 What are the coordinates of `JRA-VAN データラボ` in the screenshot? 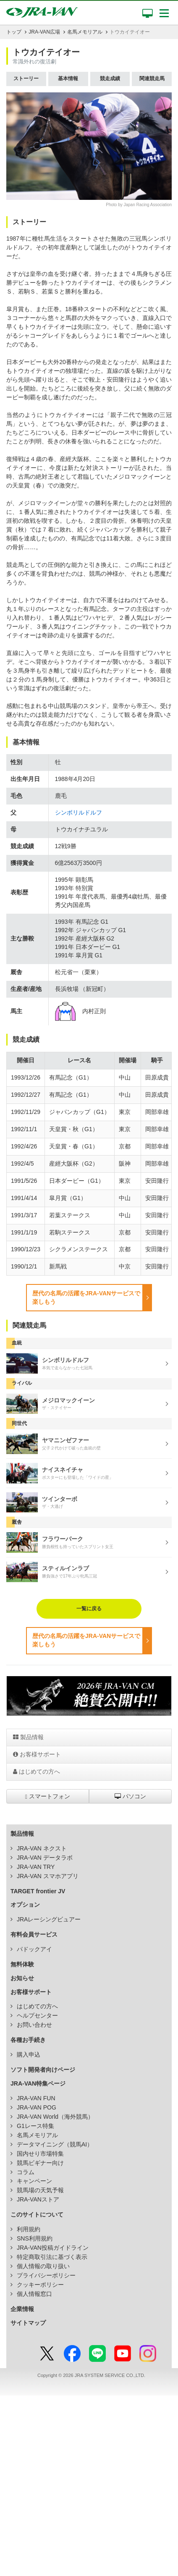 It's located at (45, 1857).